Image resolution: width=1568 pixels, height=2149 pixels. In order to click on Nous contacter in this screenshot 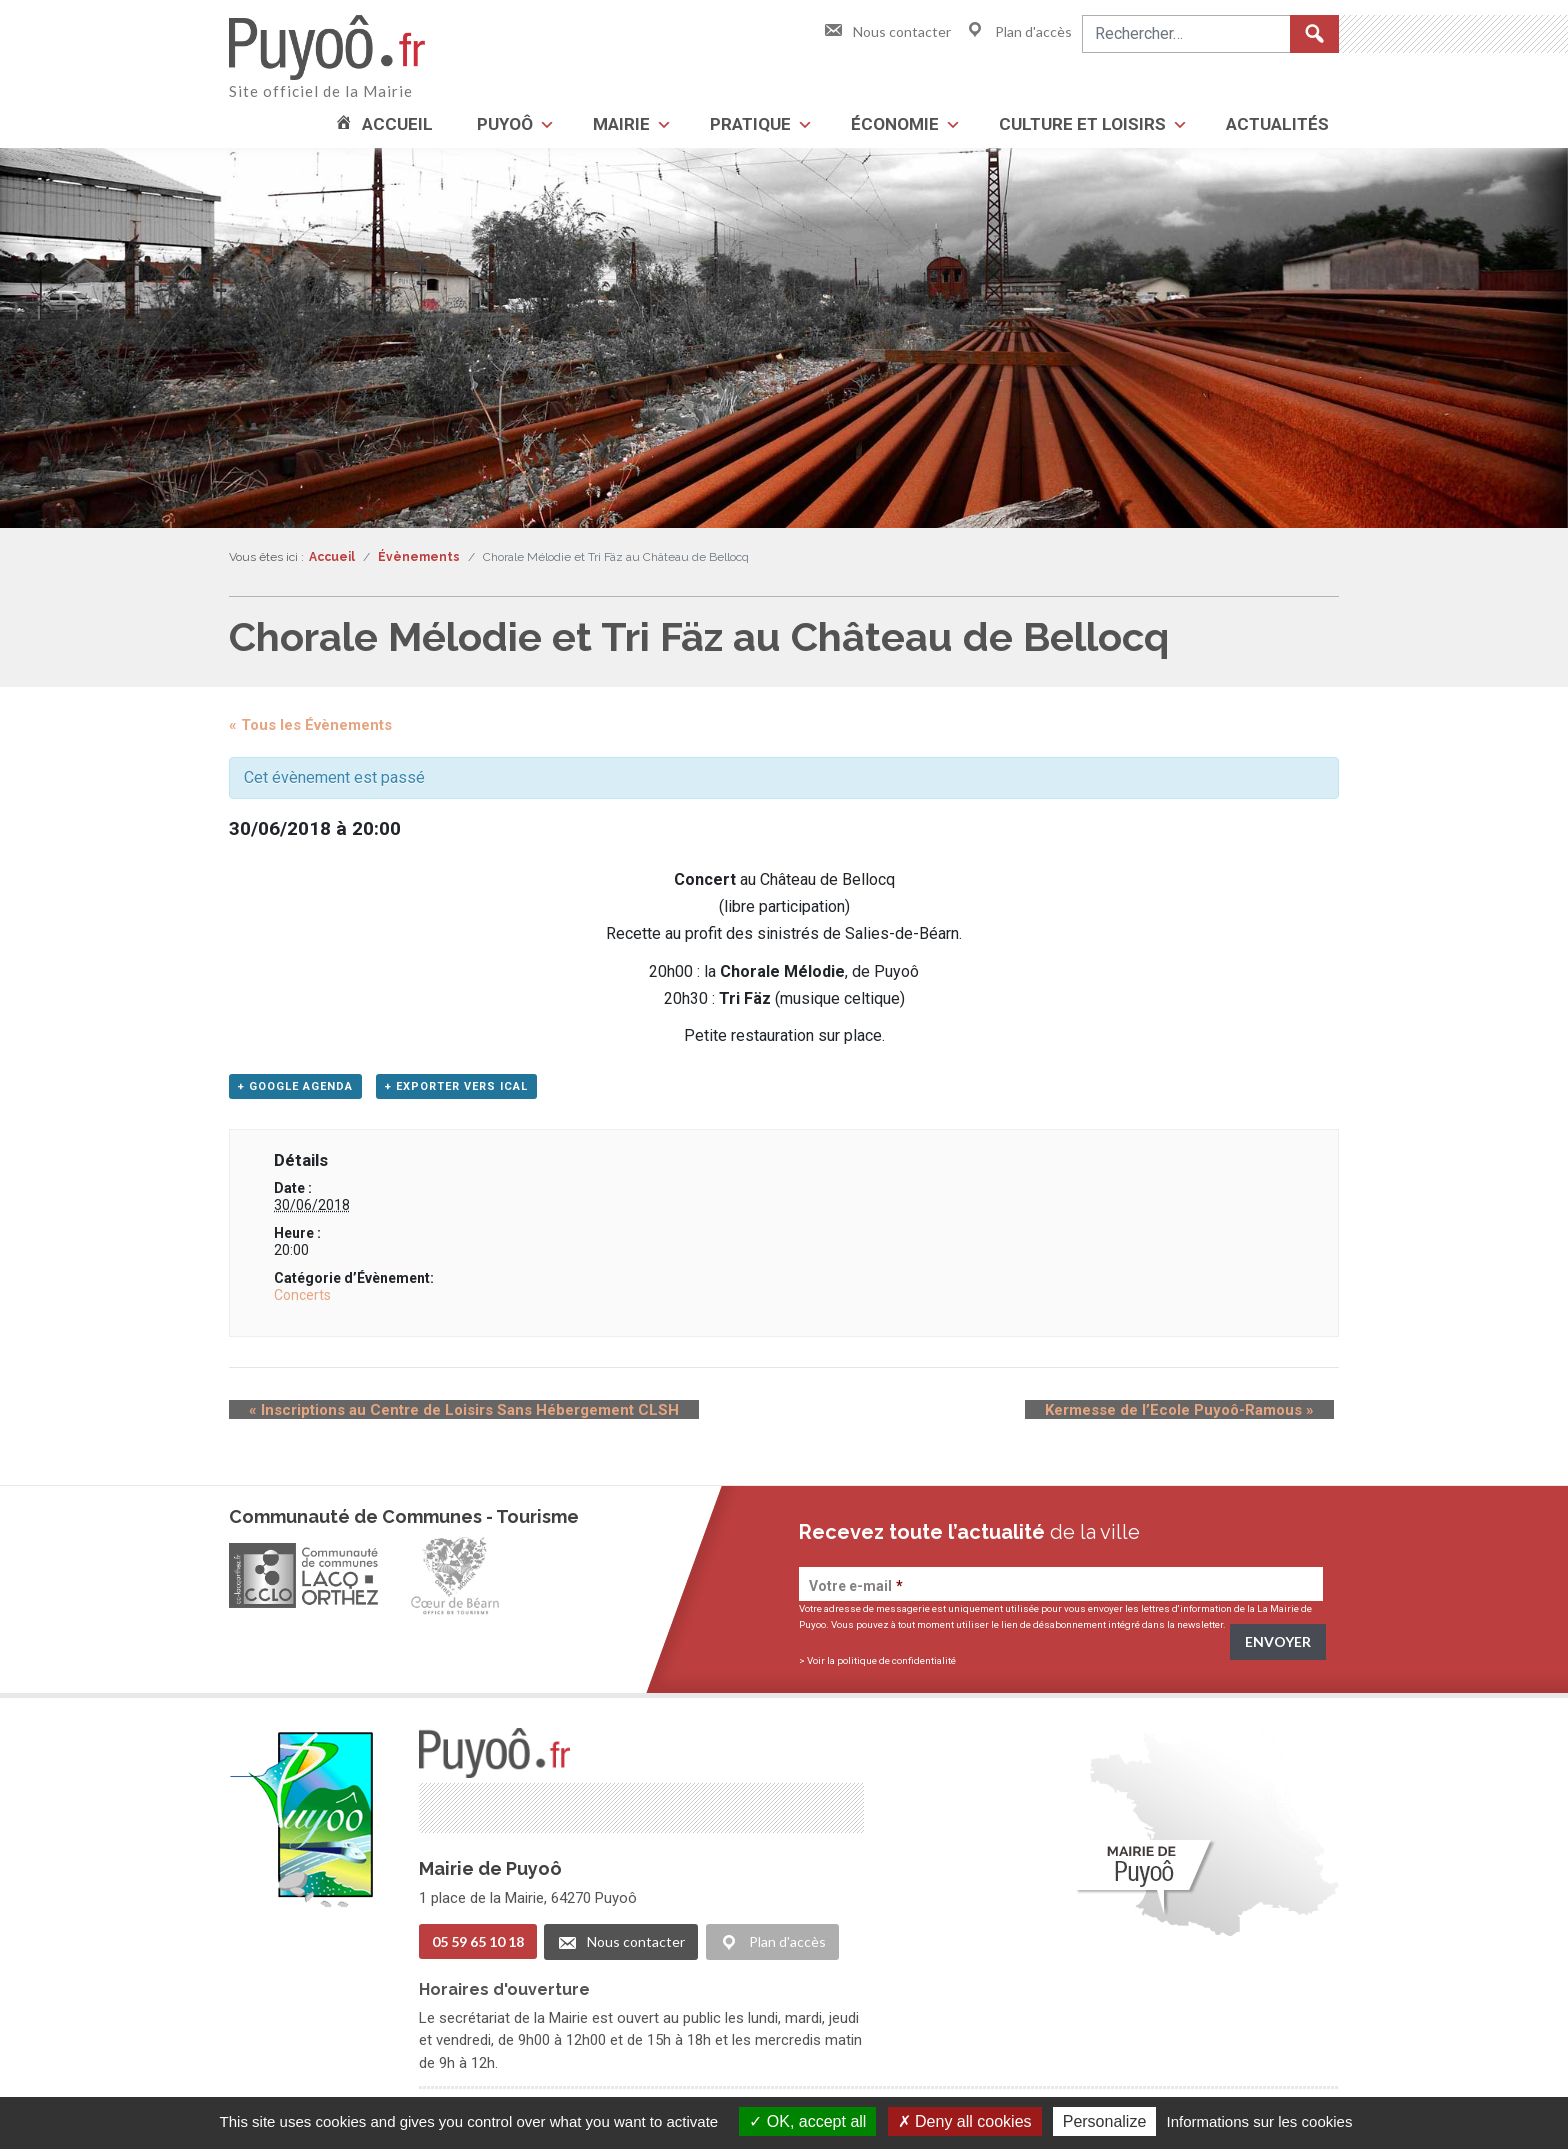, I will do `click(887, 31)`.